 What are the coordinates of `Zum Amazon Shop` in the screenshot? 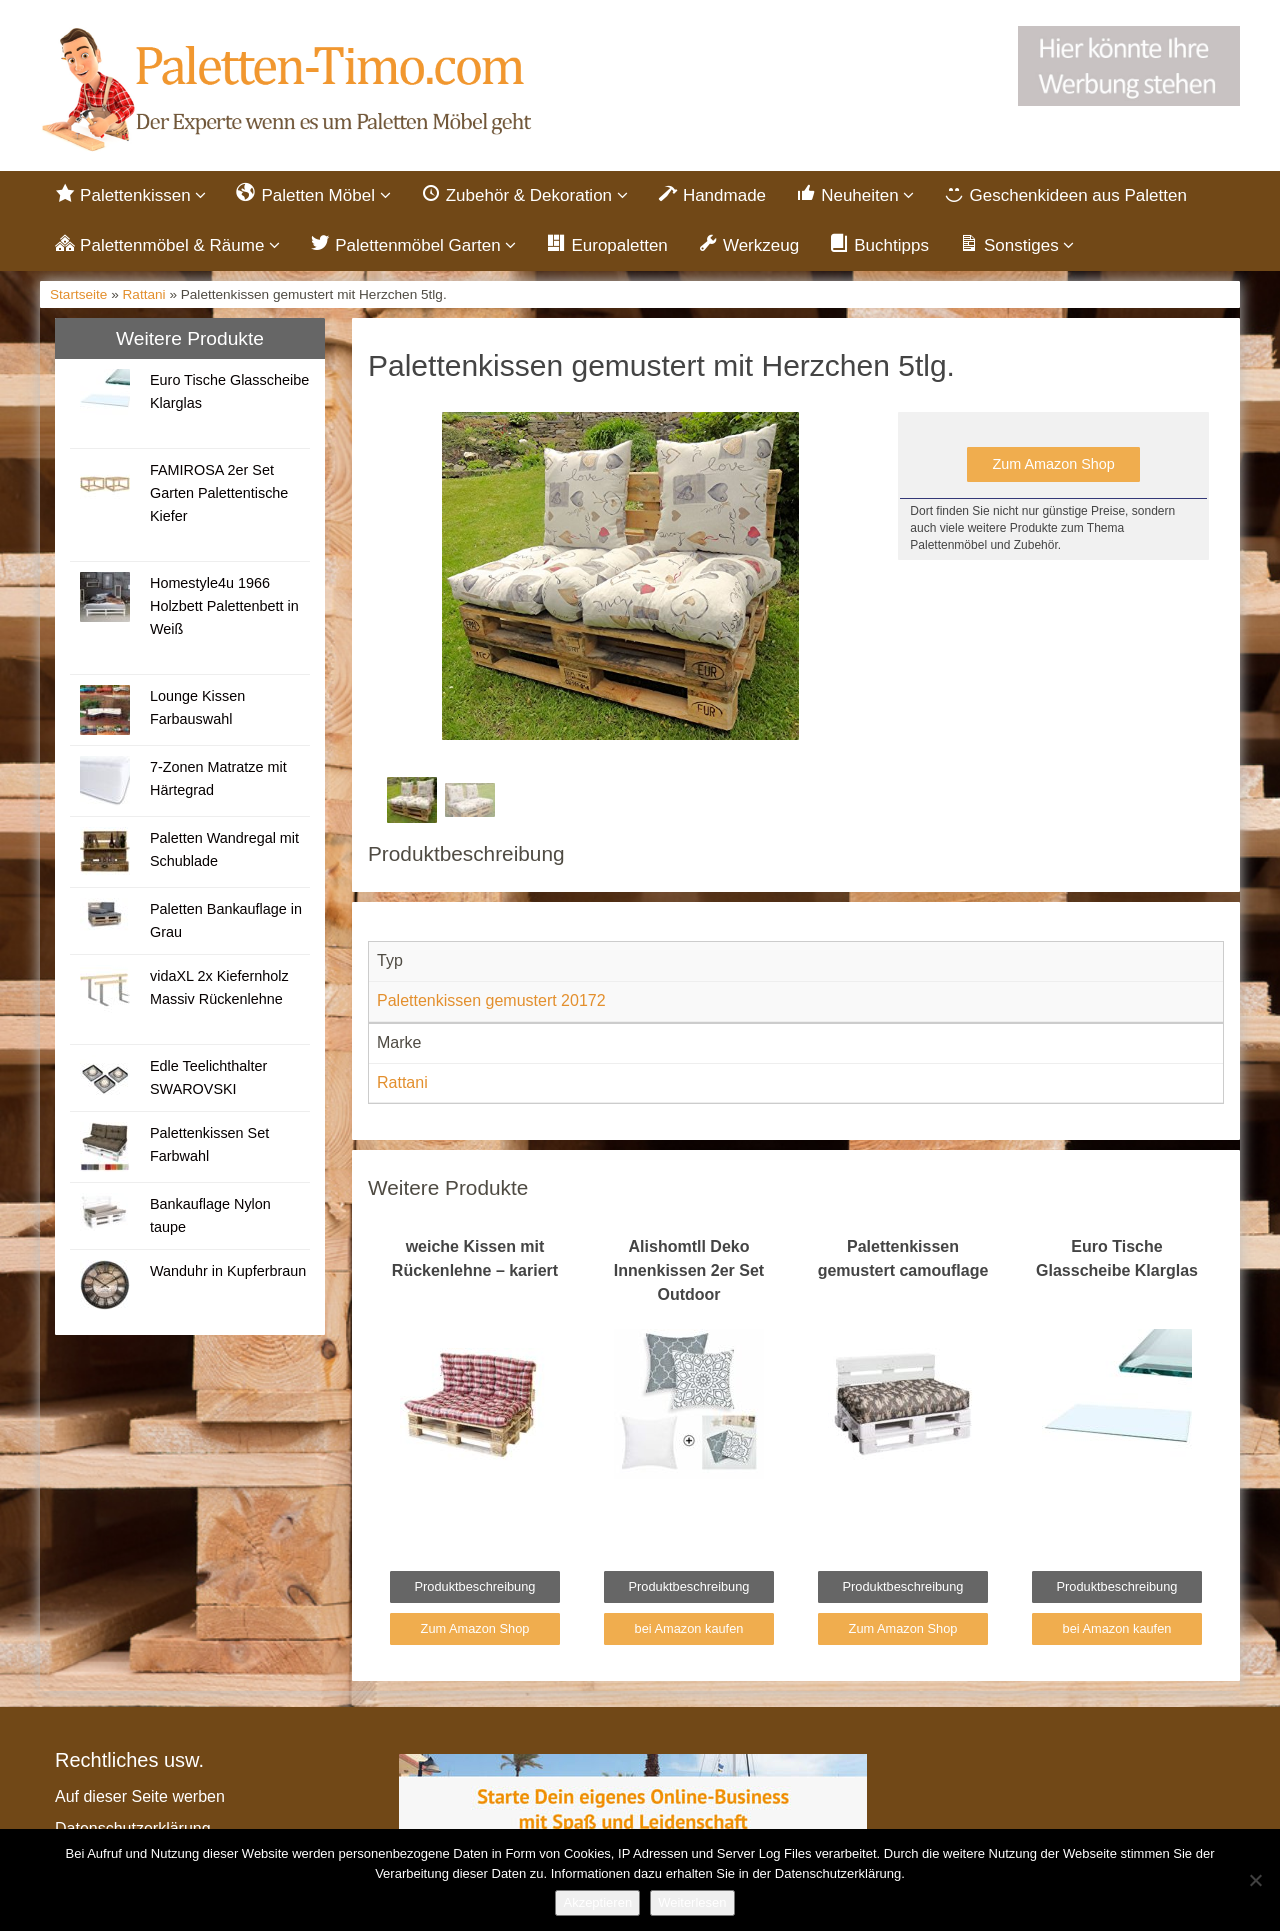 It's located at (1053, 464).